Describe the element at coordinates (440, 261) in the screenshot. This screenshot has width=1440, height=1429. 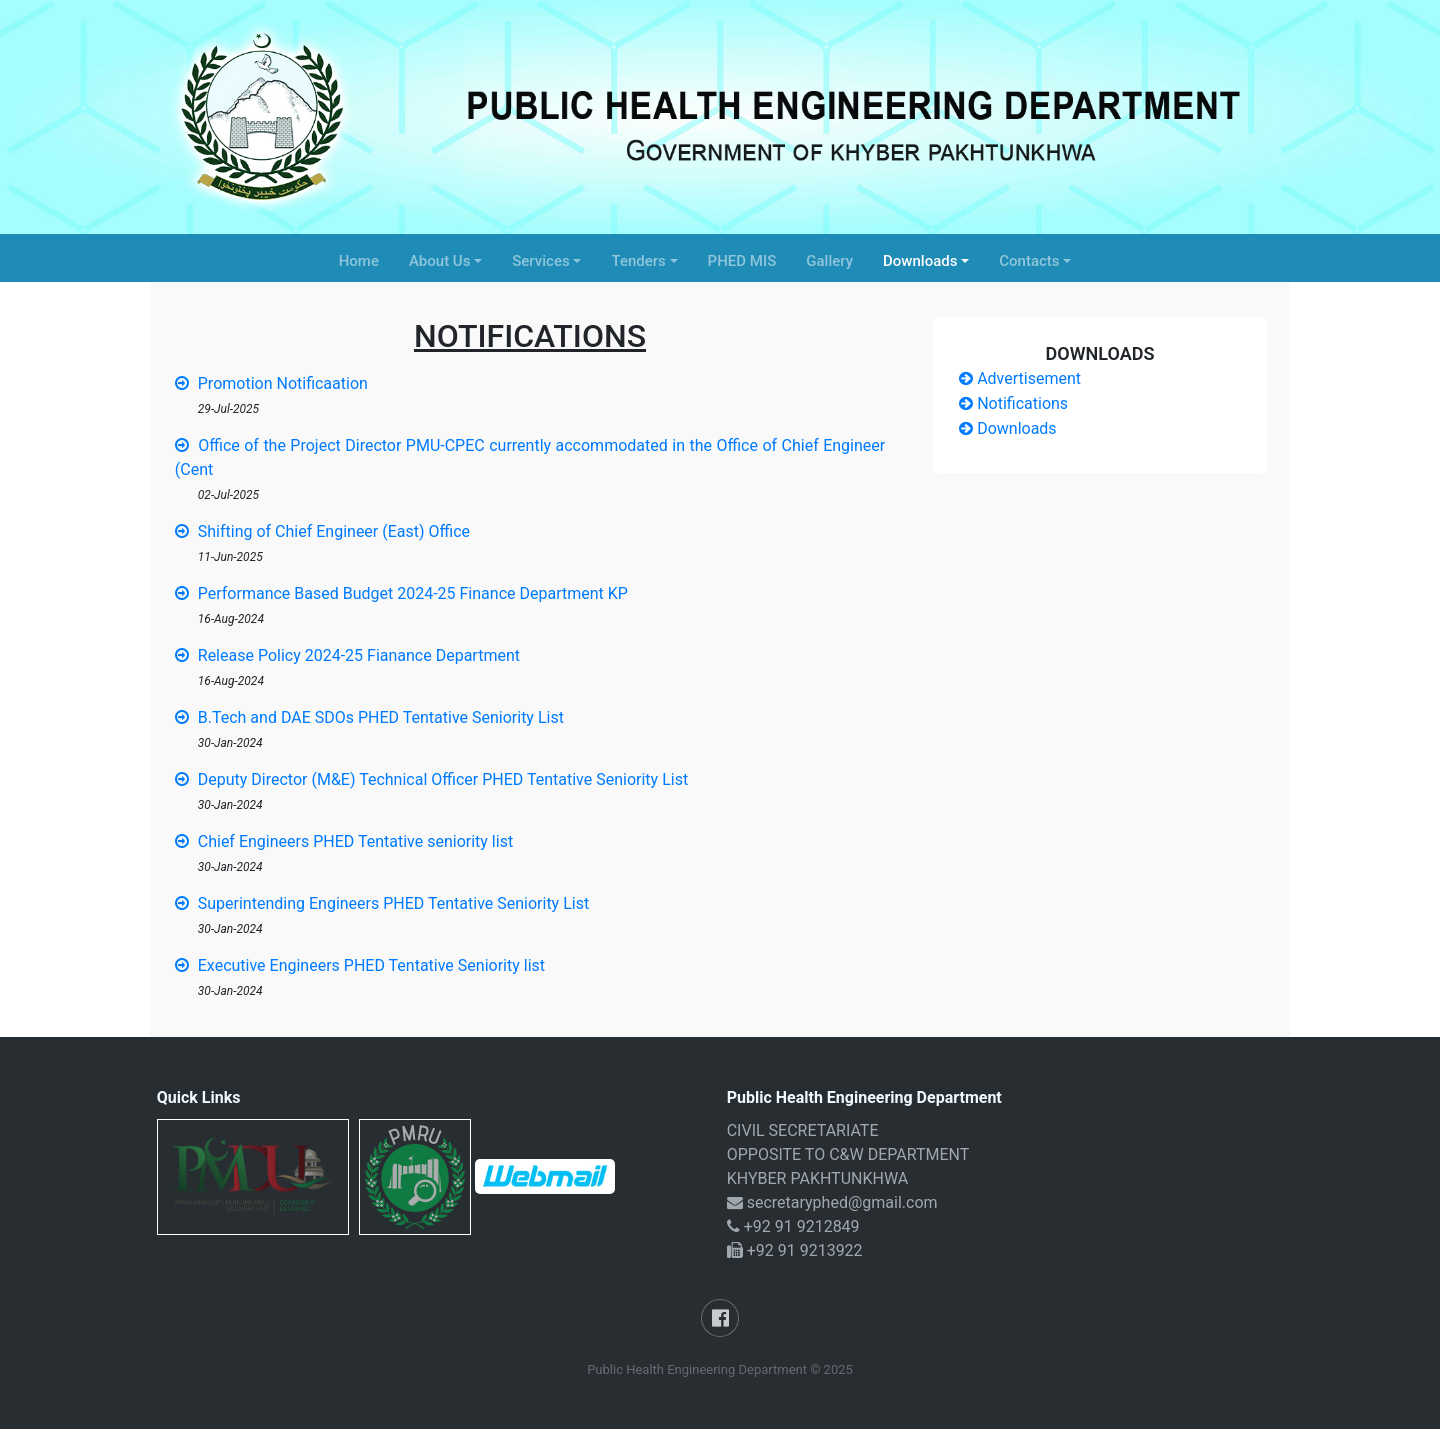
I see `About Us` at that location.